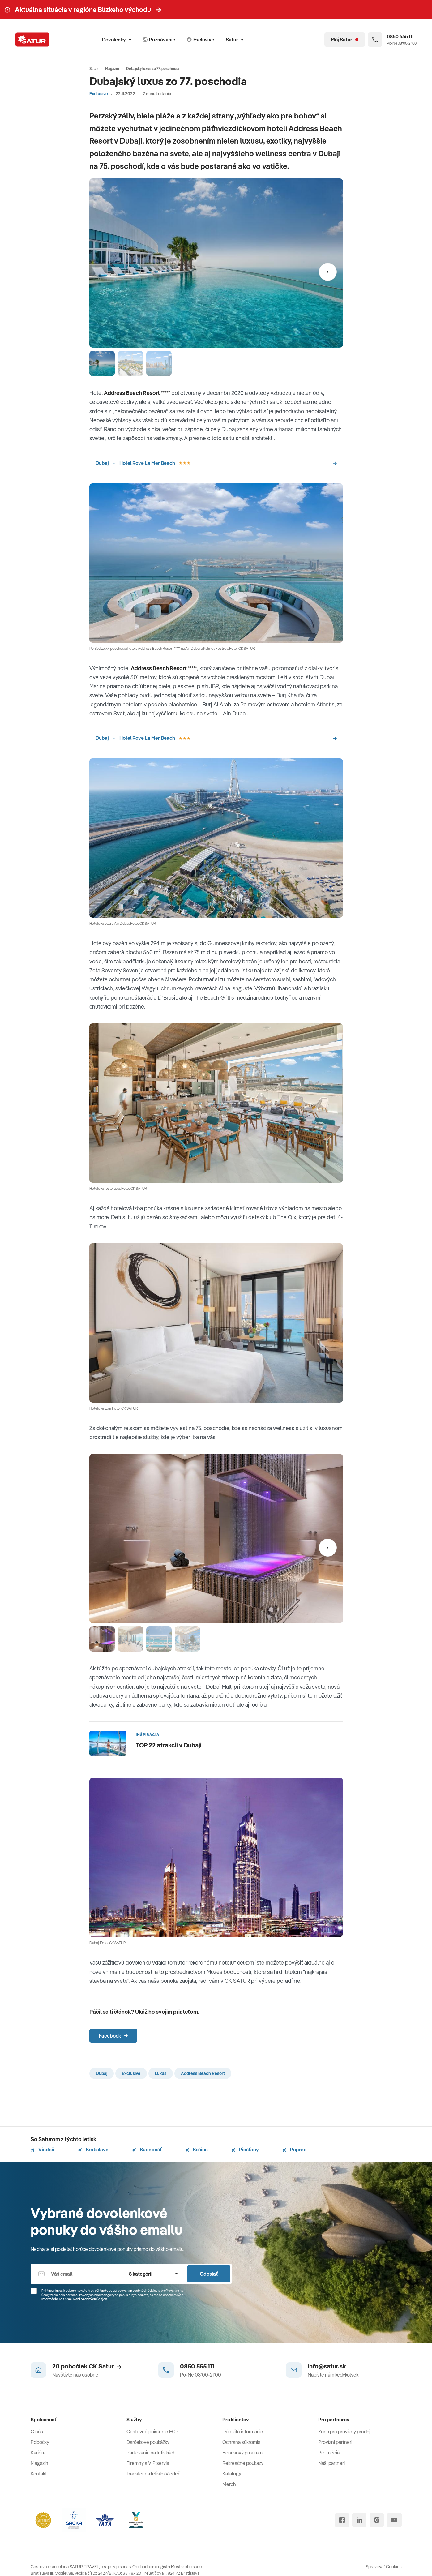 The width and height of the screenshot is (432, 2576). I want to click on [youtube], so click(394, 2520).